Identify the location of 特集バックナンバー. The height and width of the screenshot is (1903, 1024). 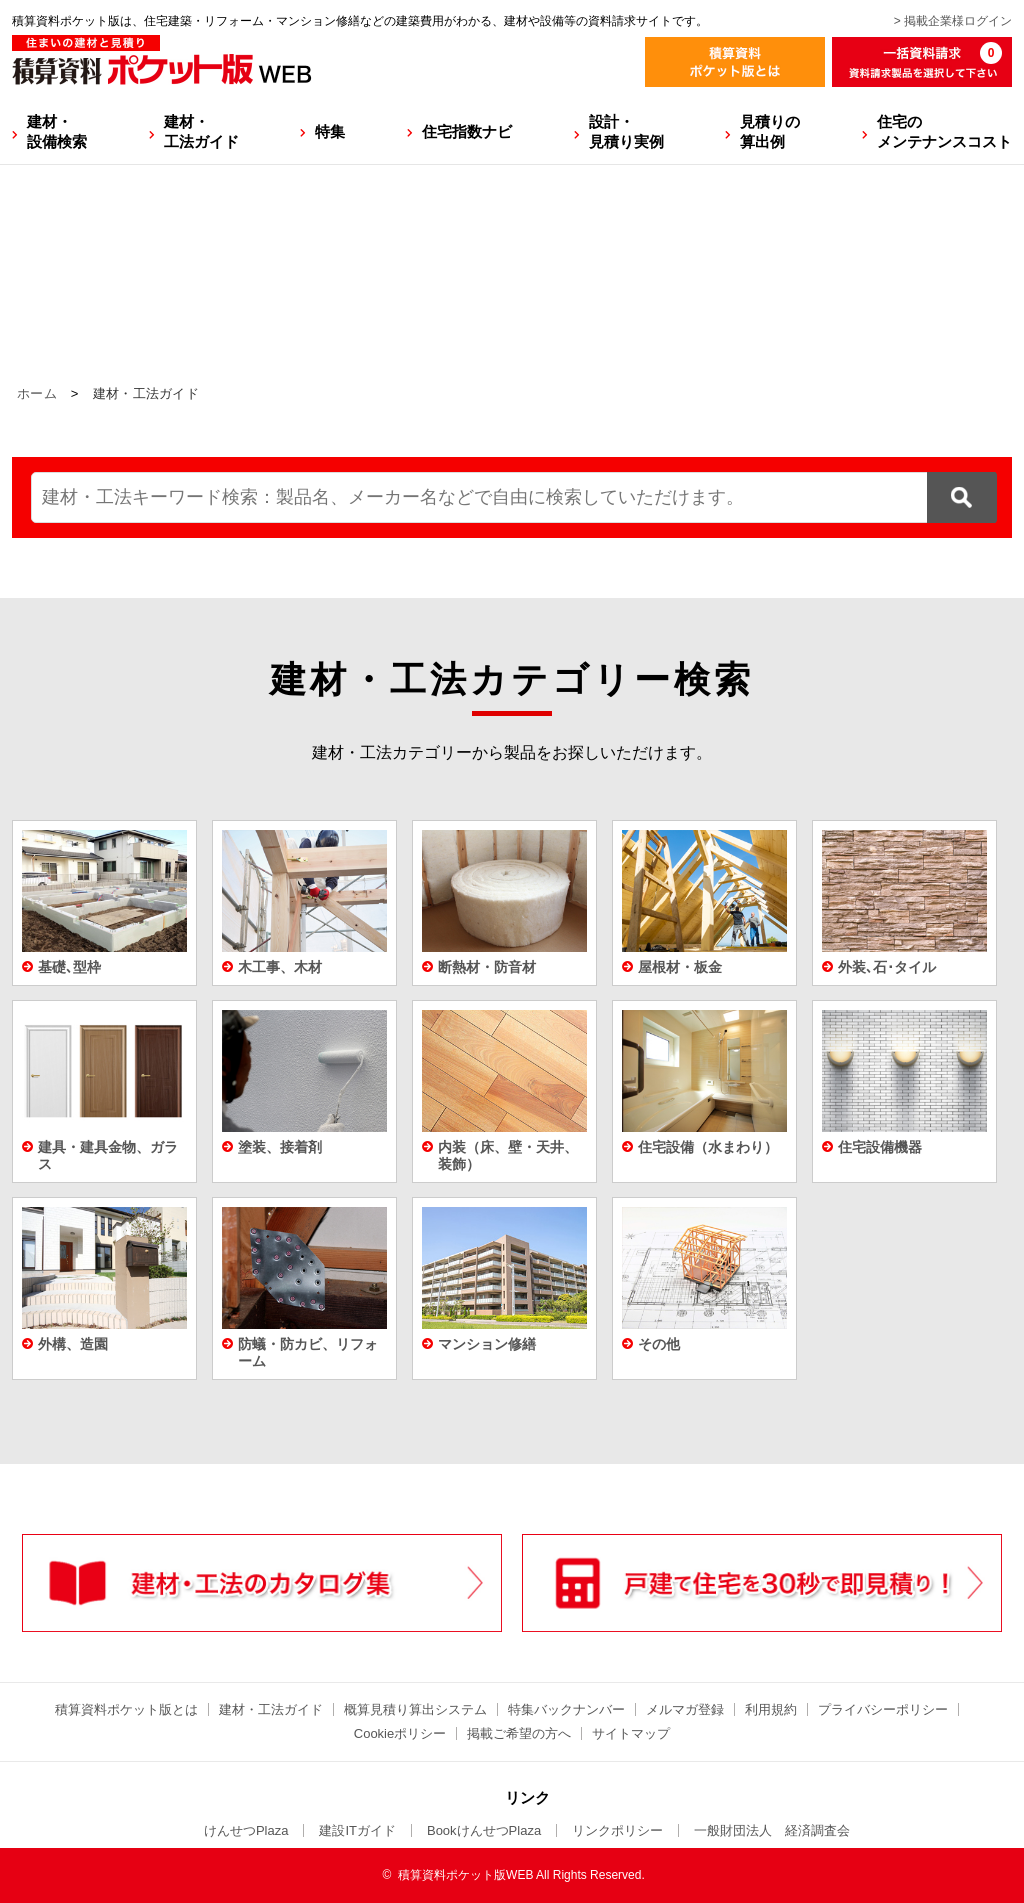
(566, 1709).